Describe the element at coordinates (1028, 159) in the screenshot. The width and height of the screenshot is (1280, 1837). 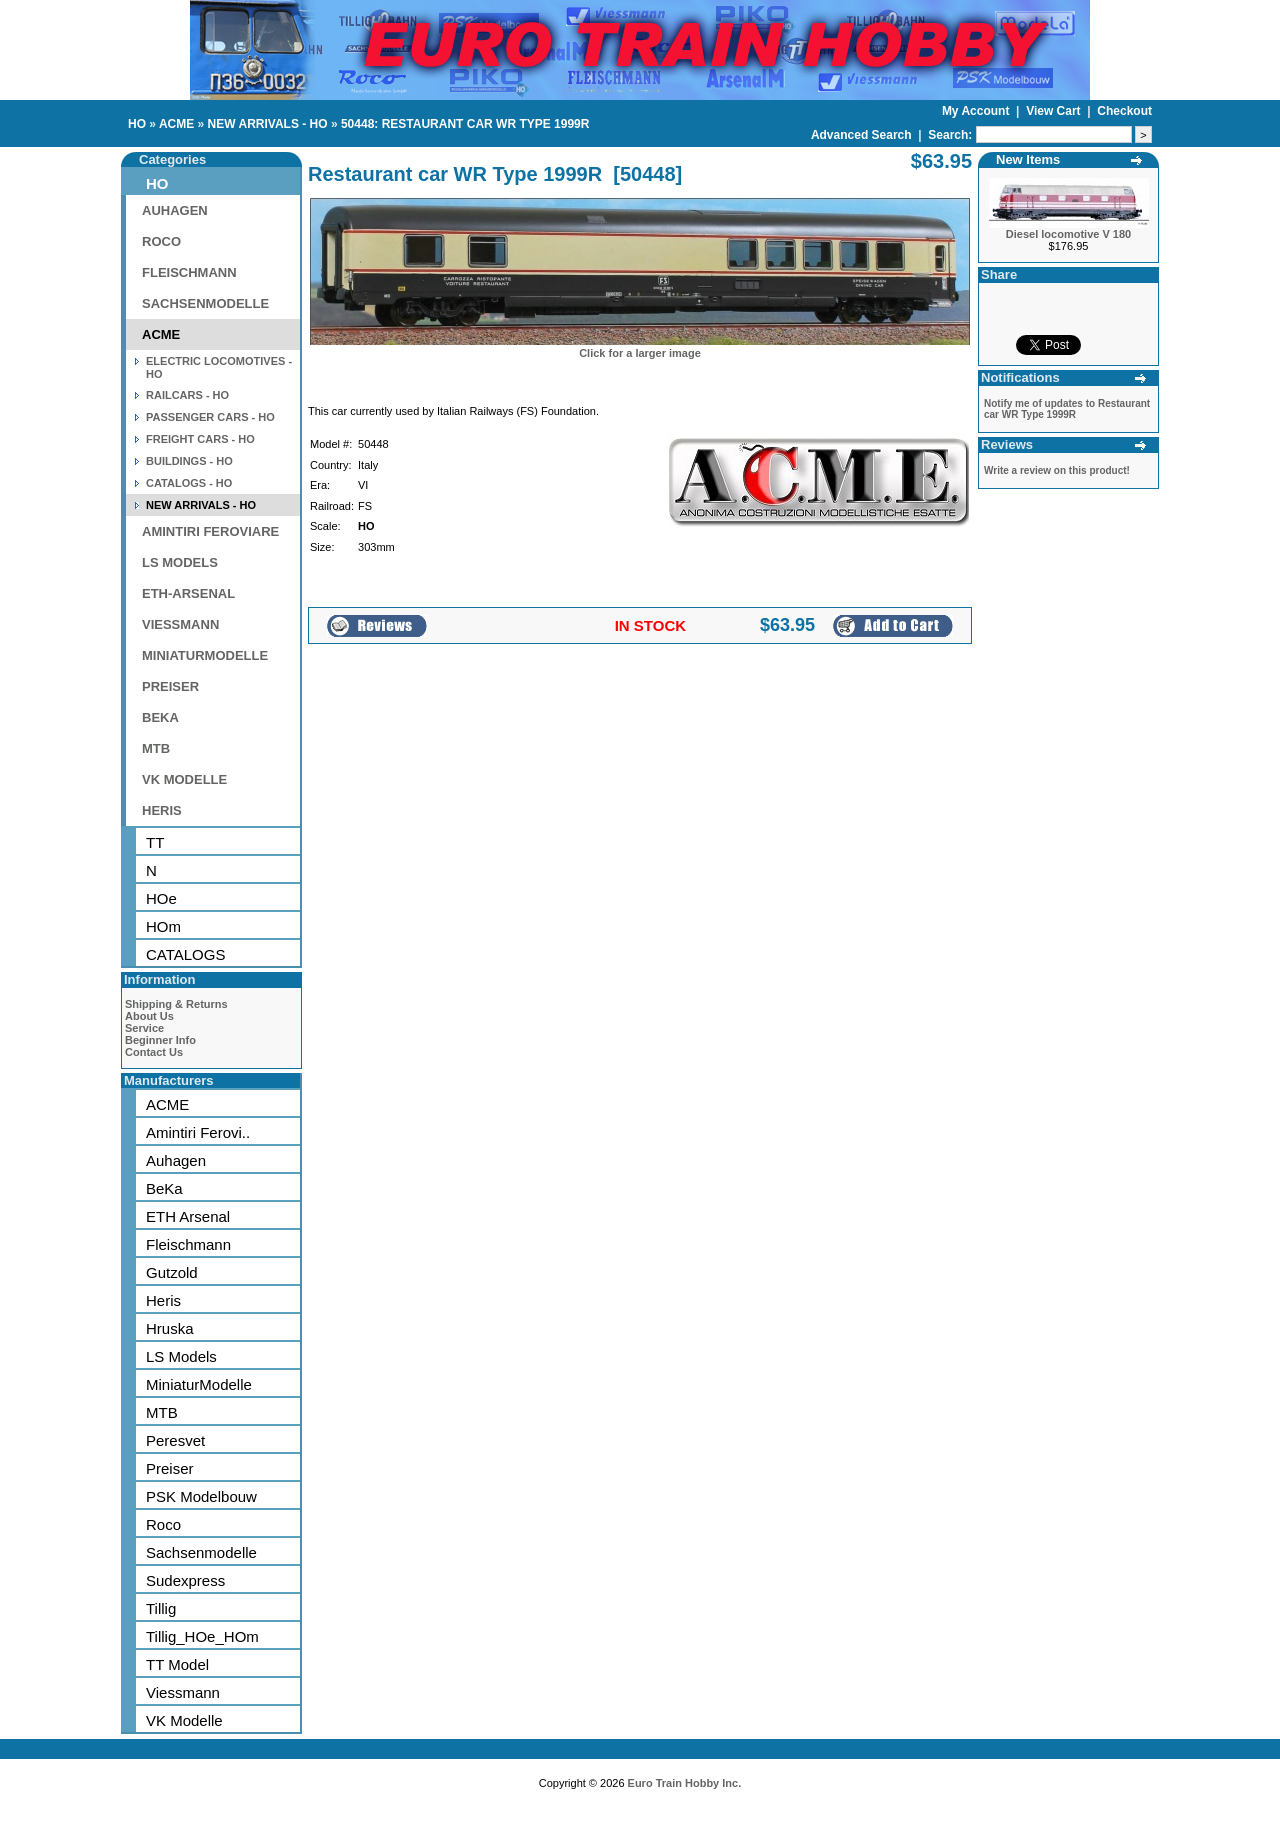
I see `New Items` at that location.